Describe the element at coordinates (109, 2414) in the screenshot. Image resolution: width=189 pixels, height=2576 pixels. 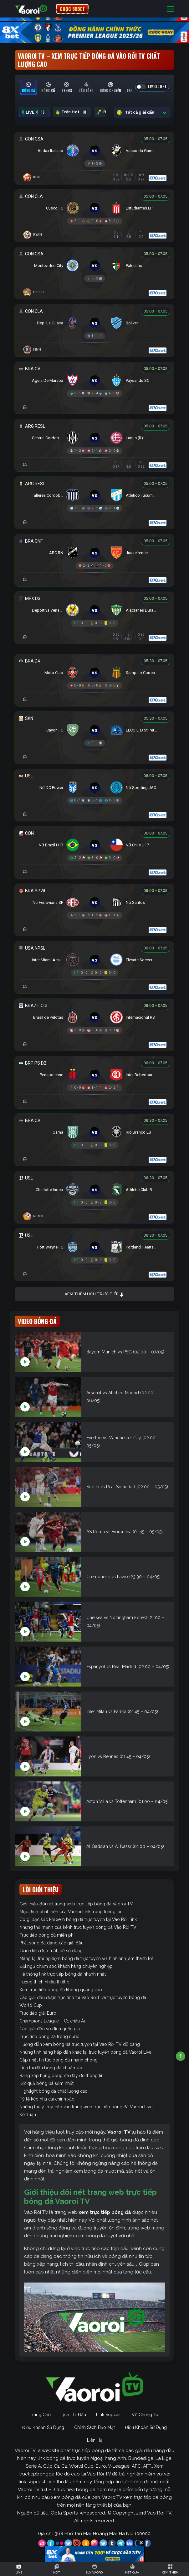
I see `Link Sopcast` at that location.